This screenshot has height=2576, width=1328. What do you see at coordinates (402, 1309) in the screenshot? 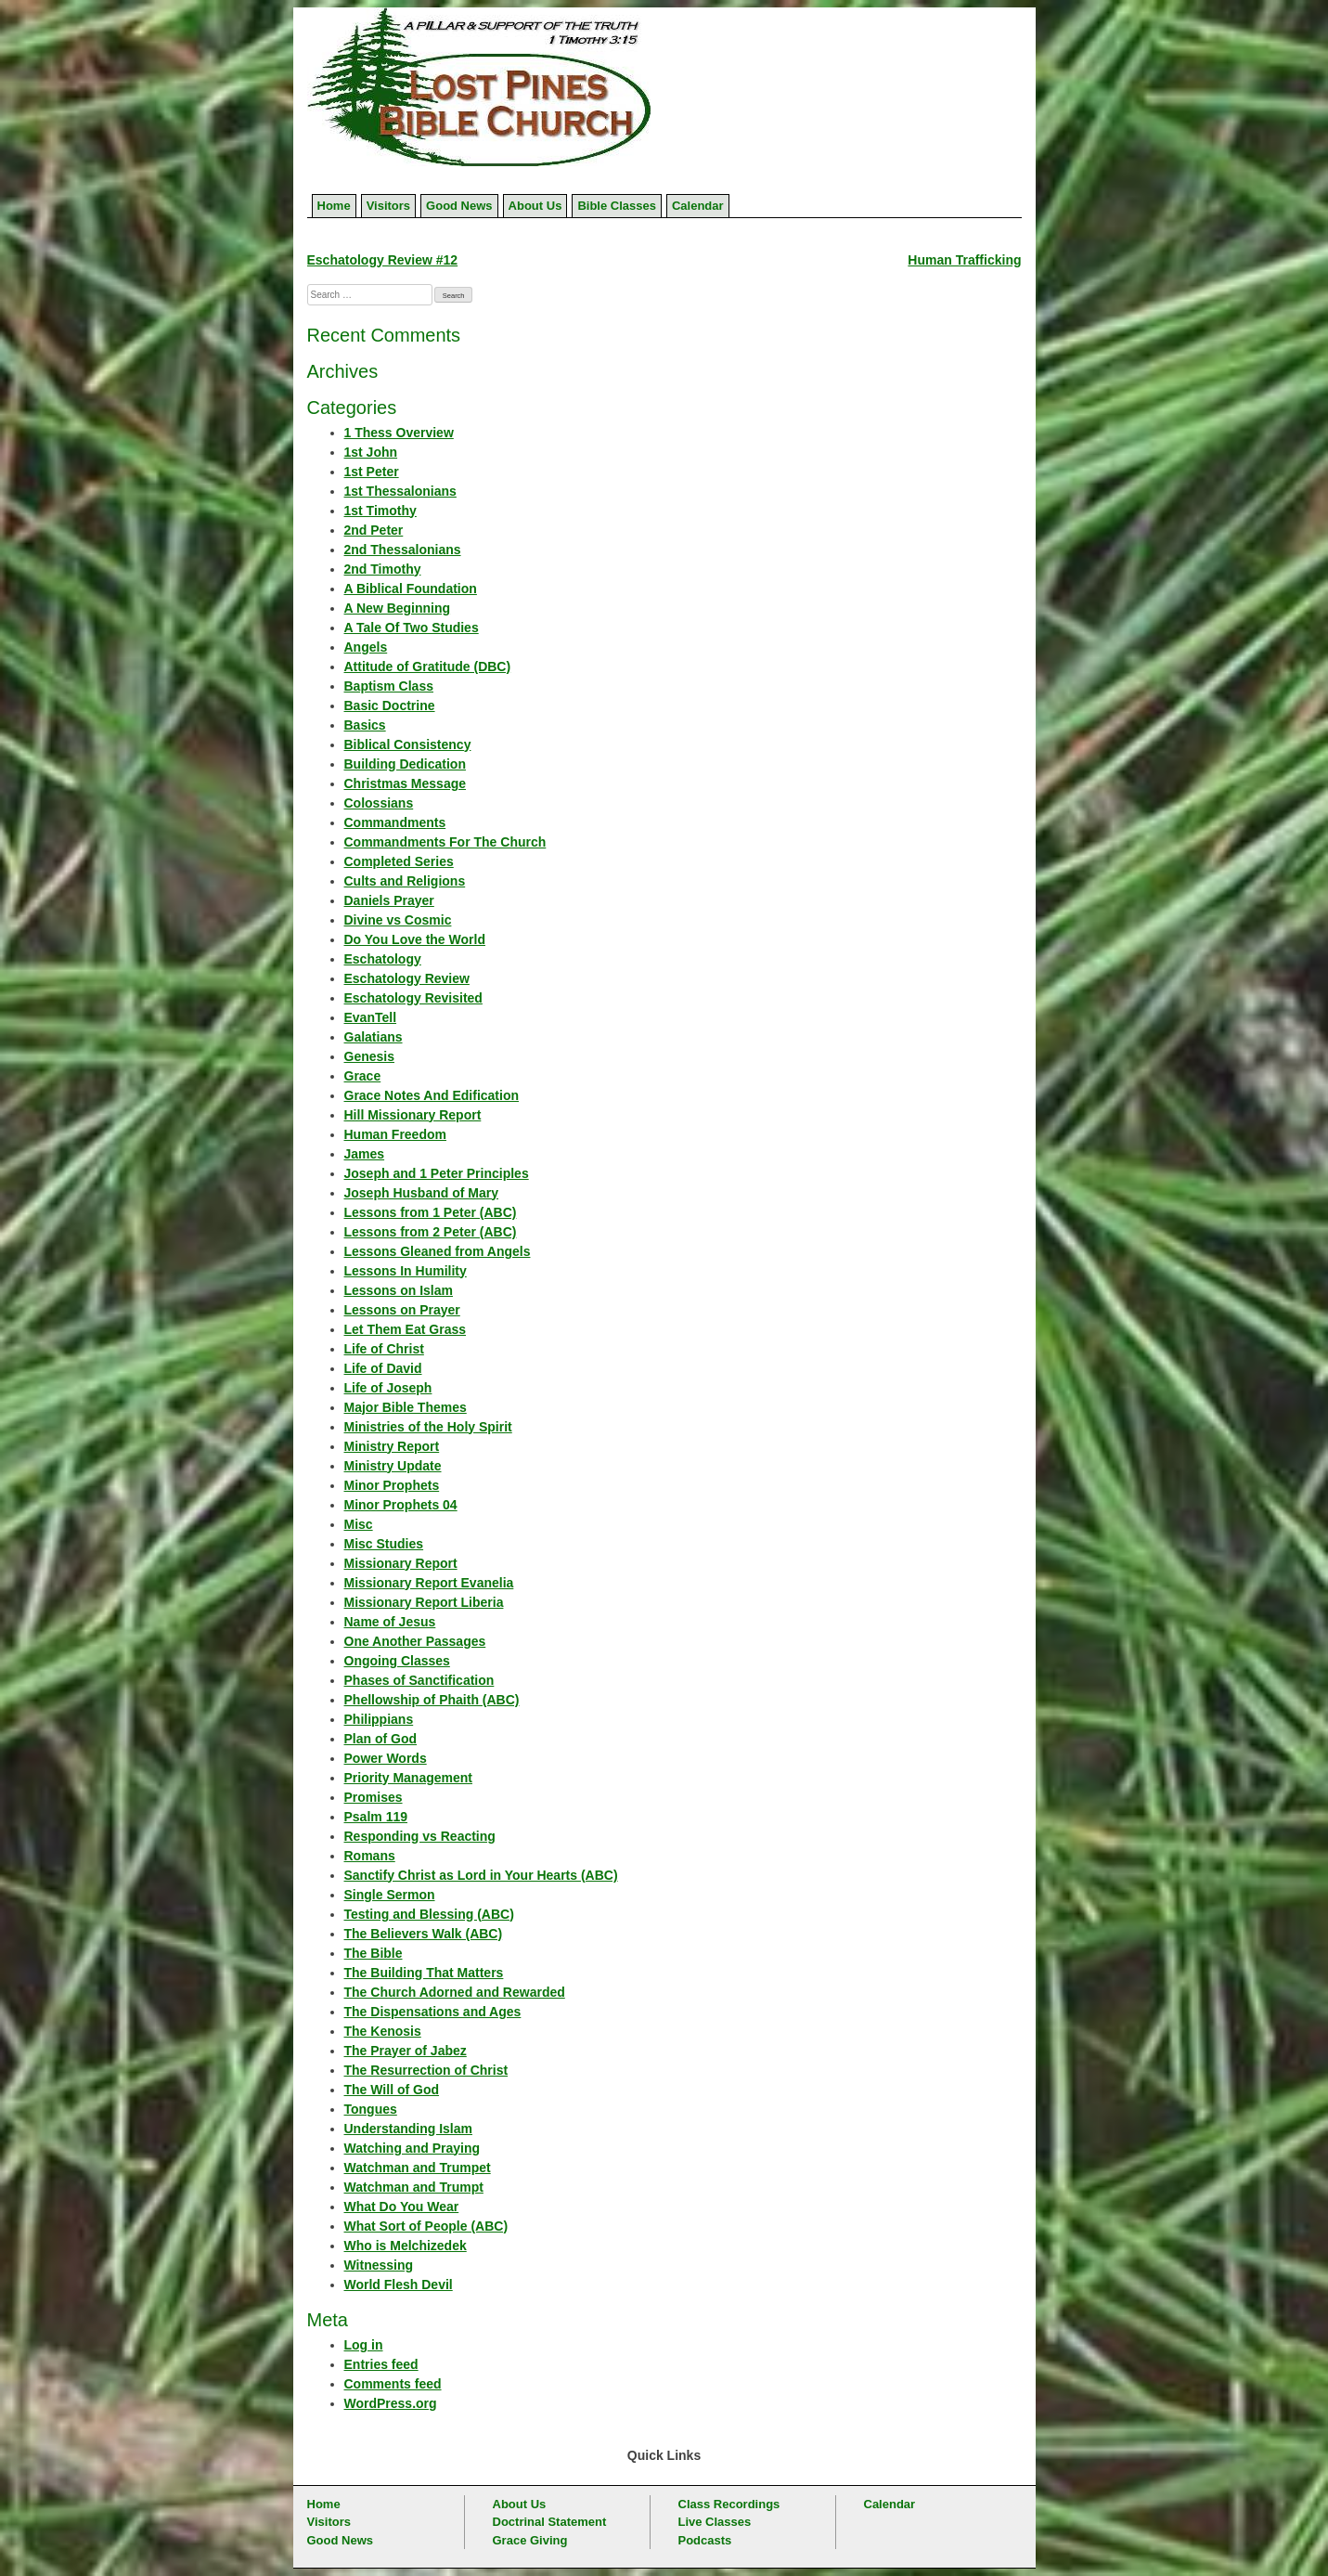
I see `Lessons on Prayer` at bounding box center [402, 1309].